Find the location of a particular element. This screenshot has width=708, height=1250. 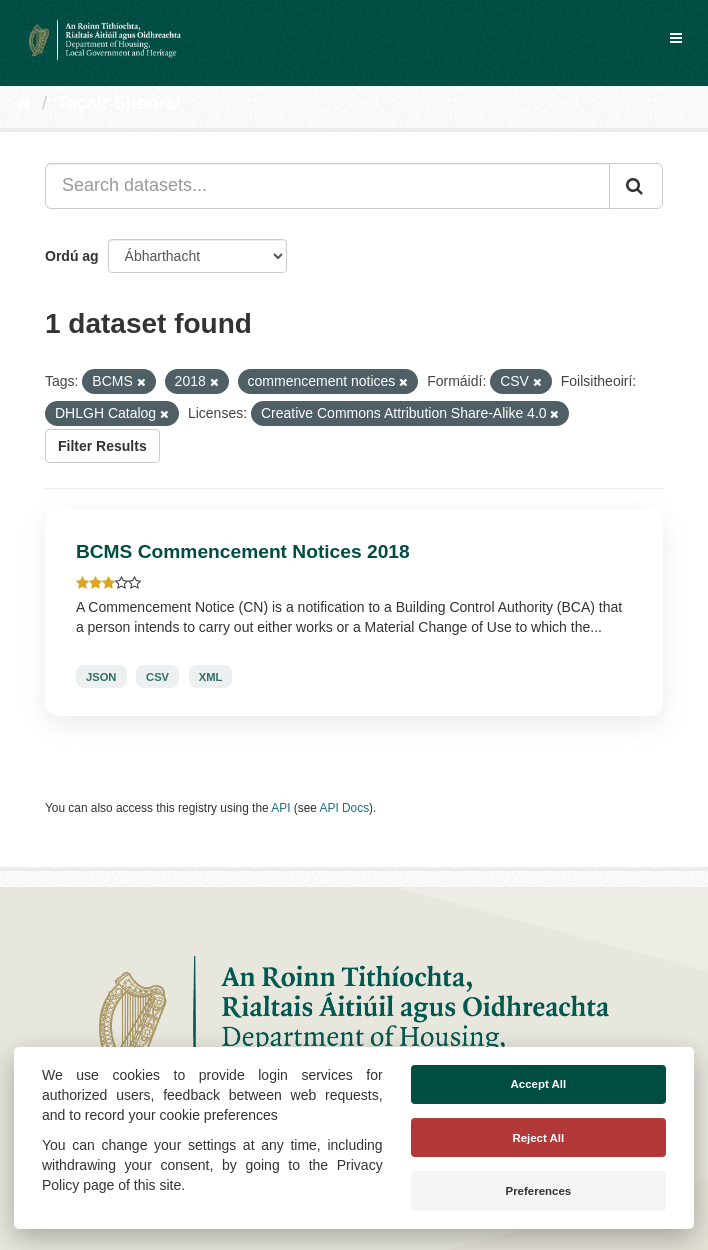

XML is located at coordinates (211, 677).